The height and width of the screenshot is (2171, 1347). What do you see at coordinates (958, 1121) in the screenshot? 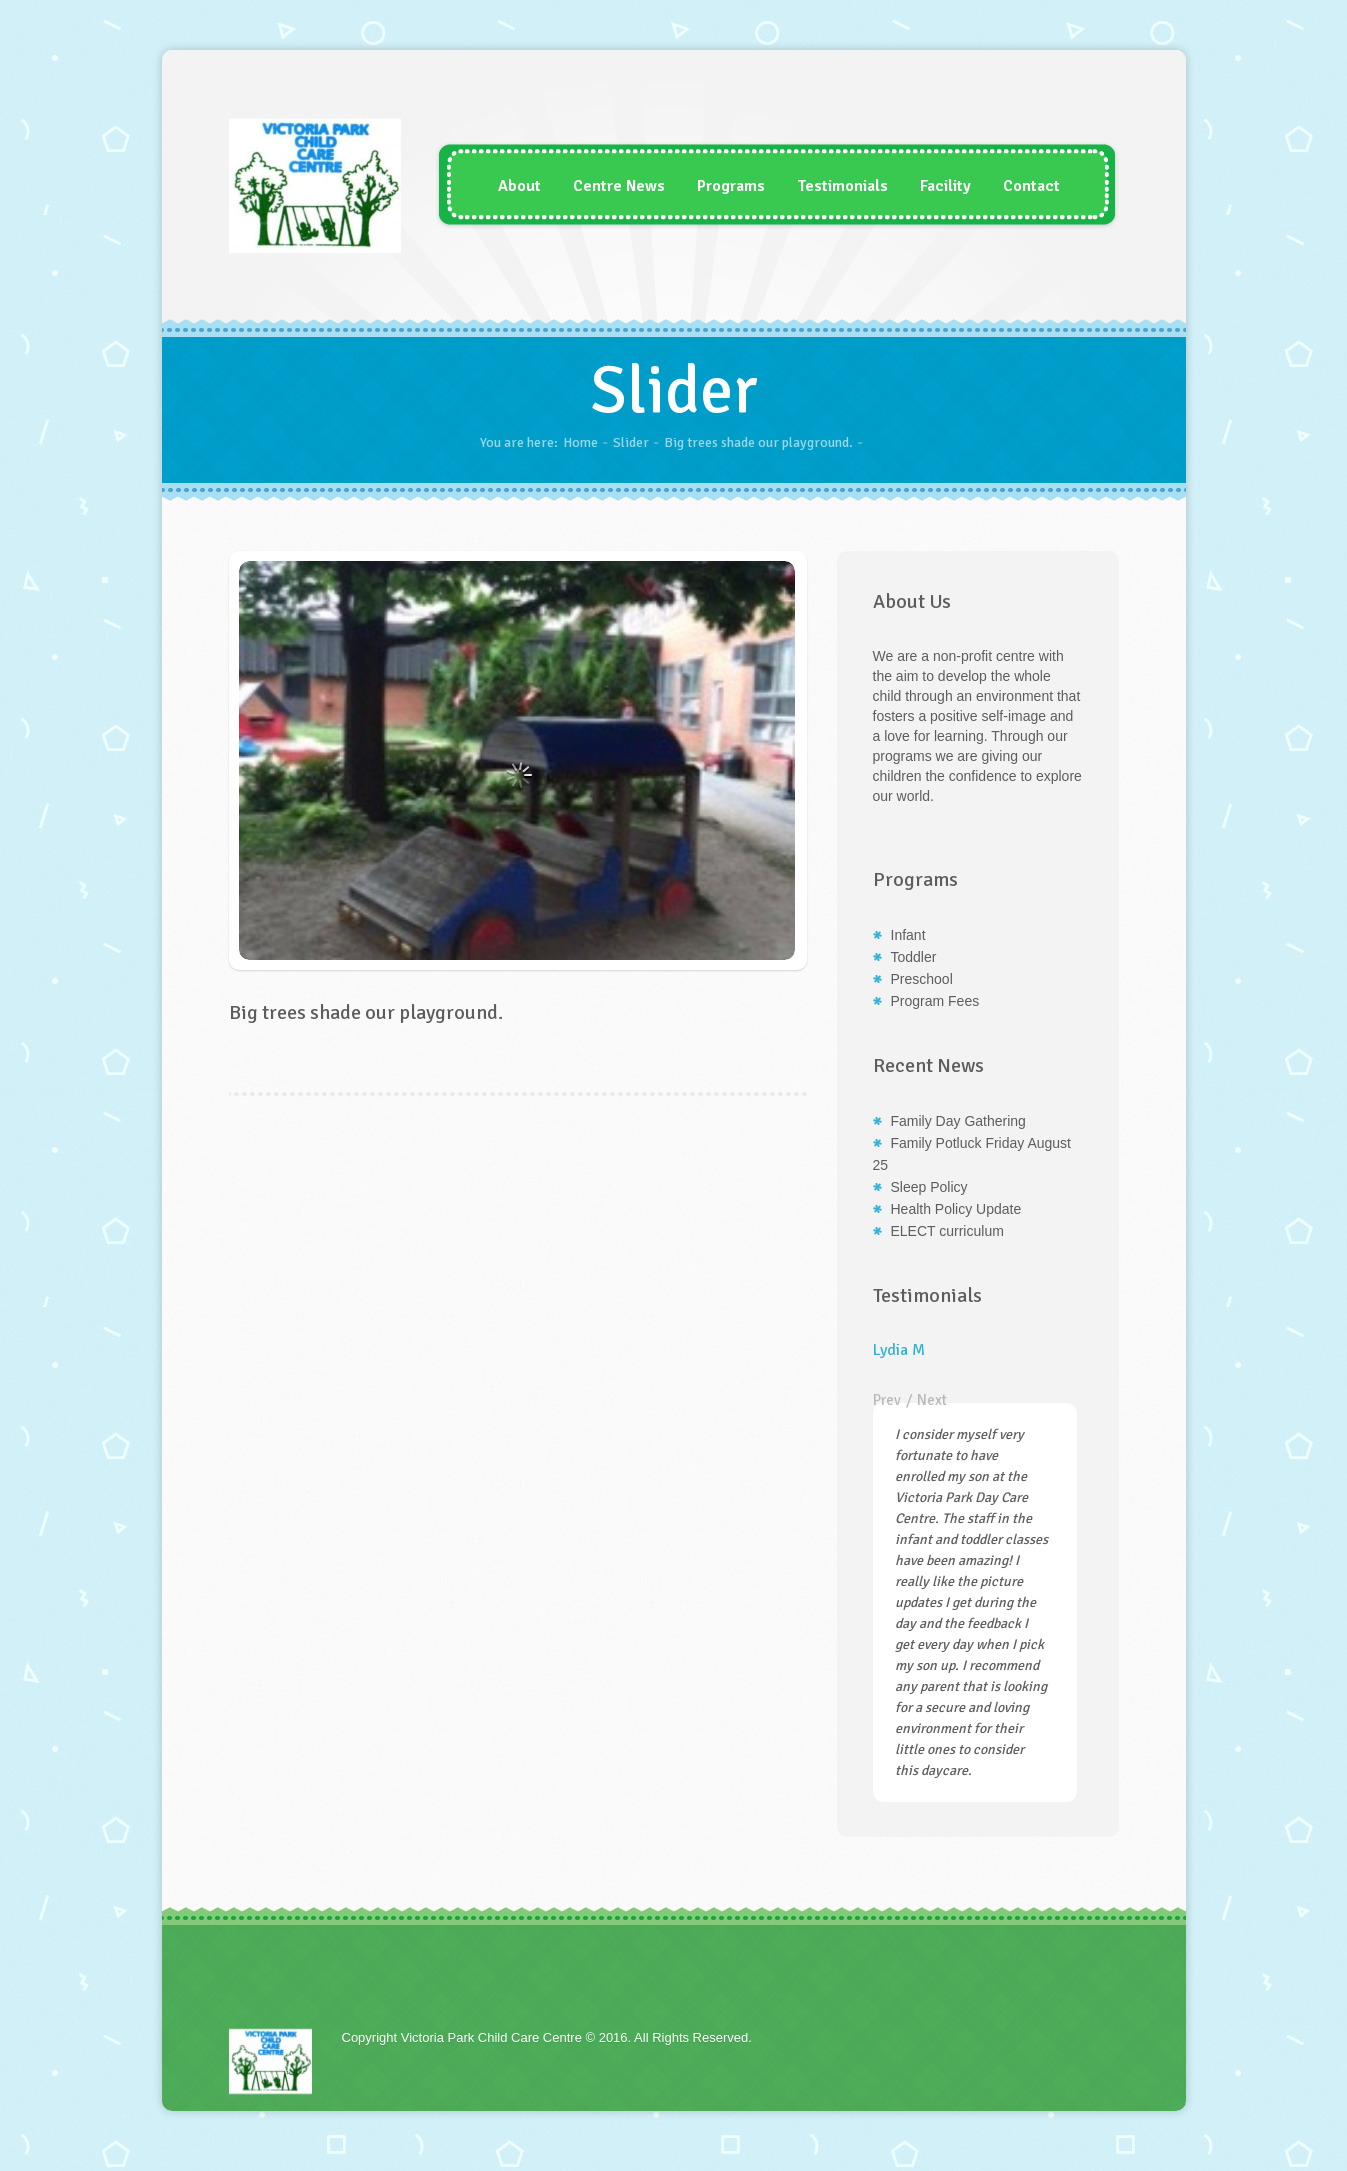
I see `Family Day Gathering` at bounding box center [958, 1121].